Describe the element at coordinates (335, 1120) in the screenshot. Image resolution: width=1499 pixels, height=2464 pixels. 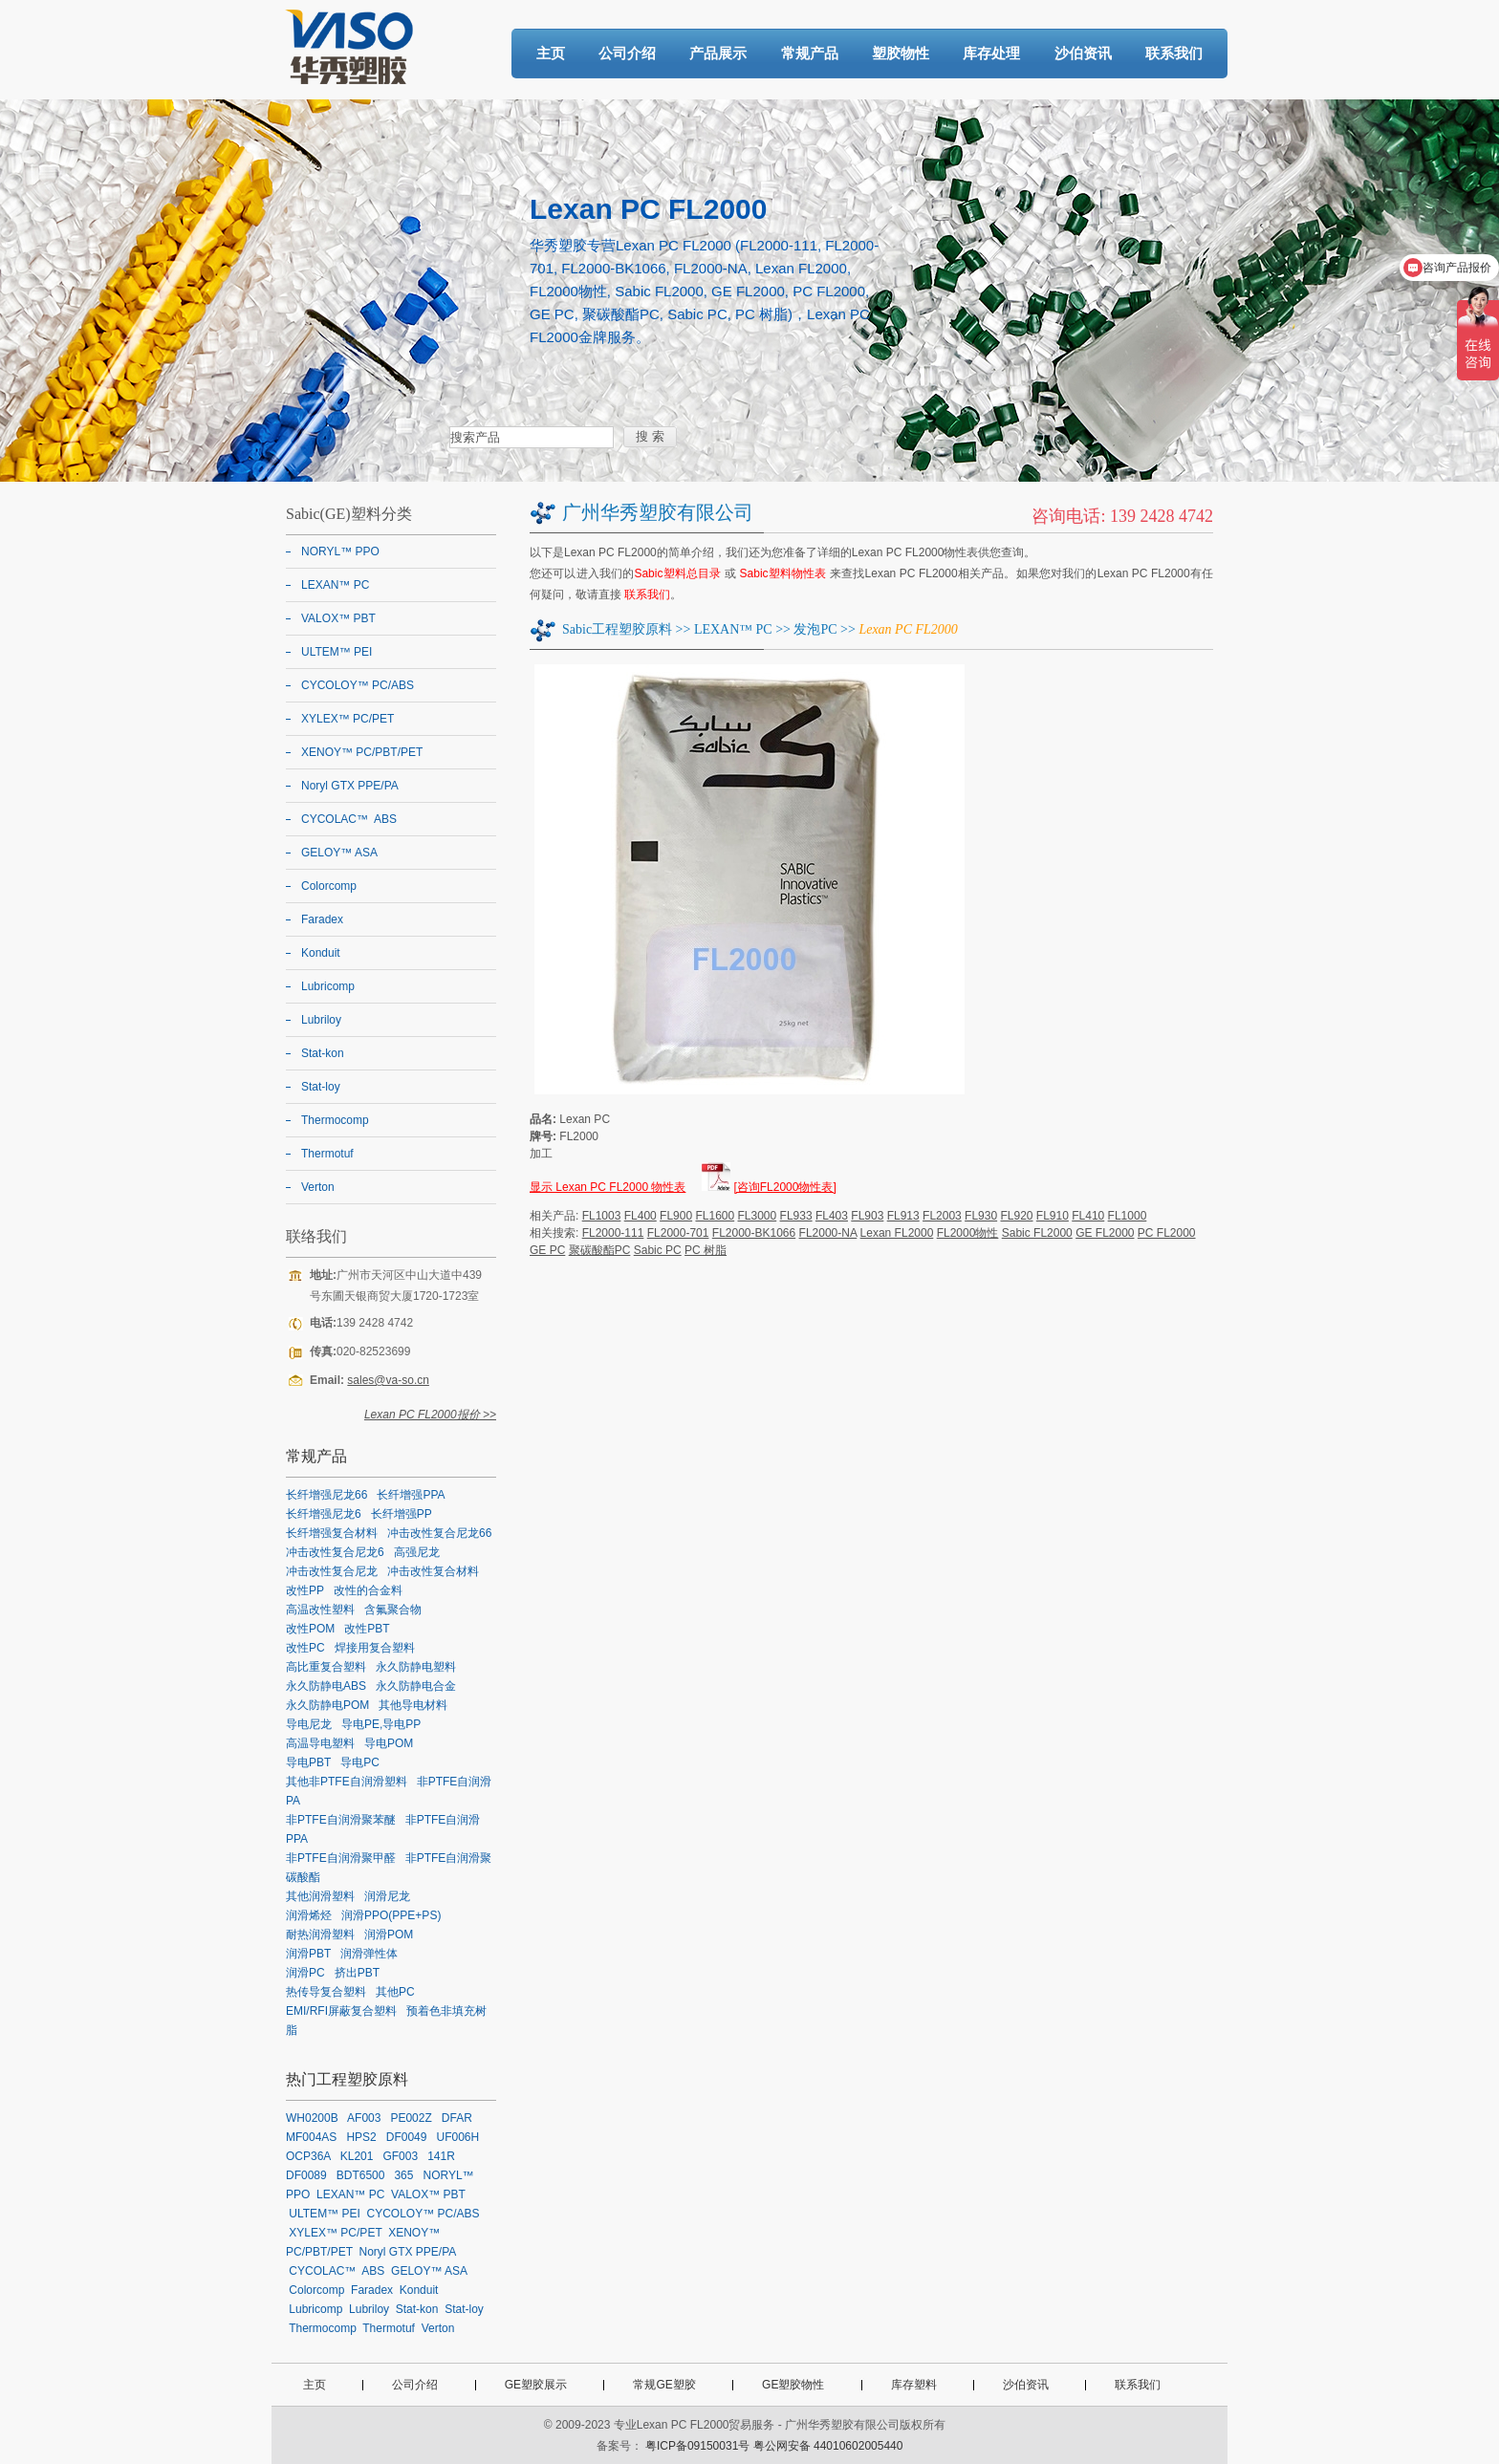
I see `Thermocomp` at that location.